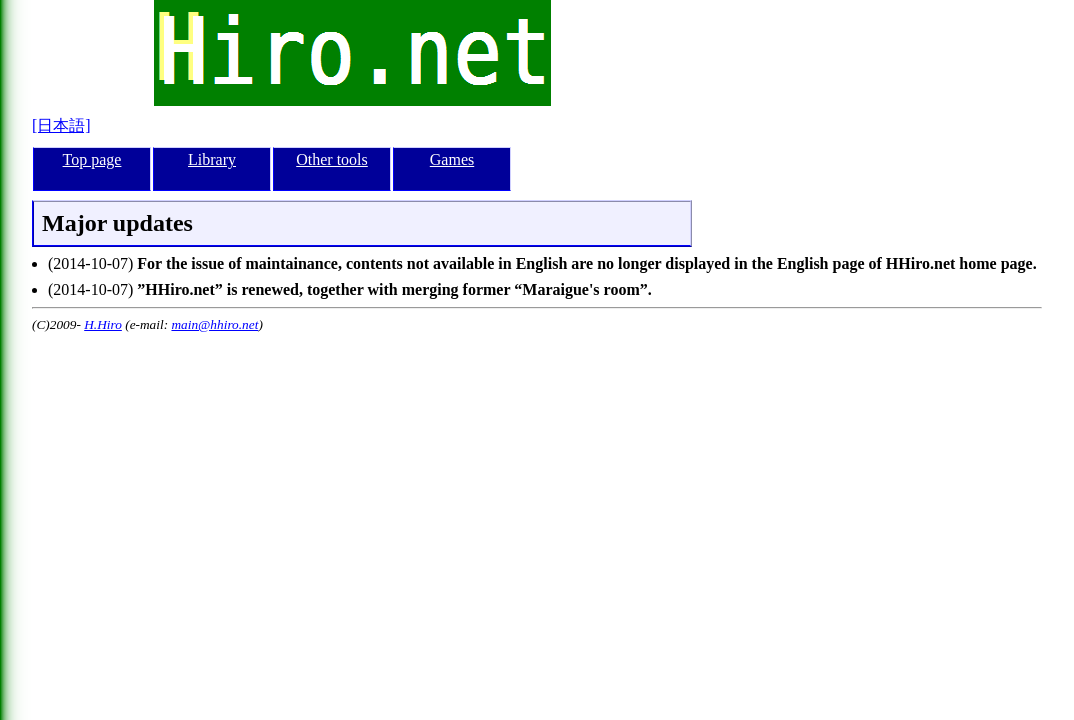  Describe the element at coordinates (452, 159) in the screenshot. I see `Games` at that location.